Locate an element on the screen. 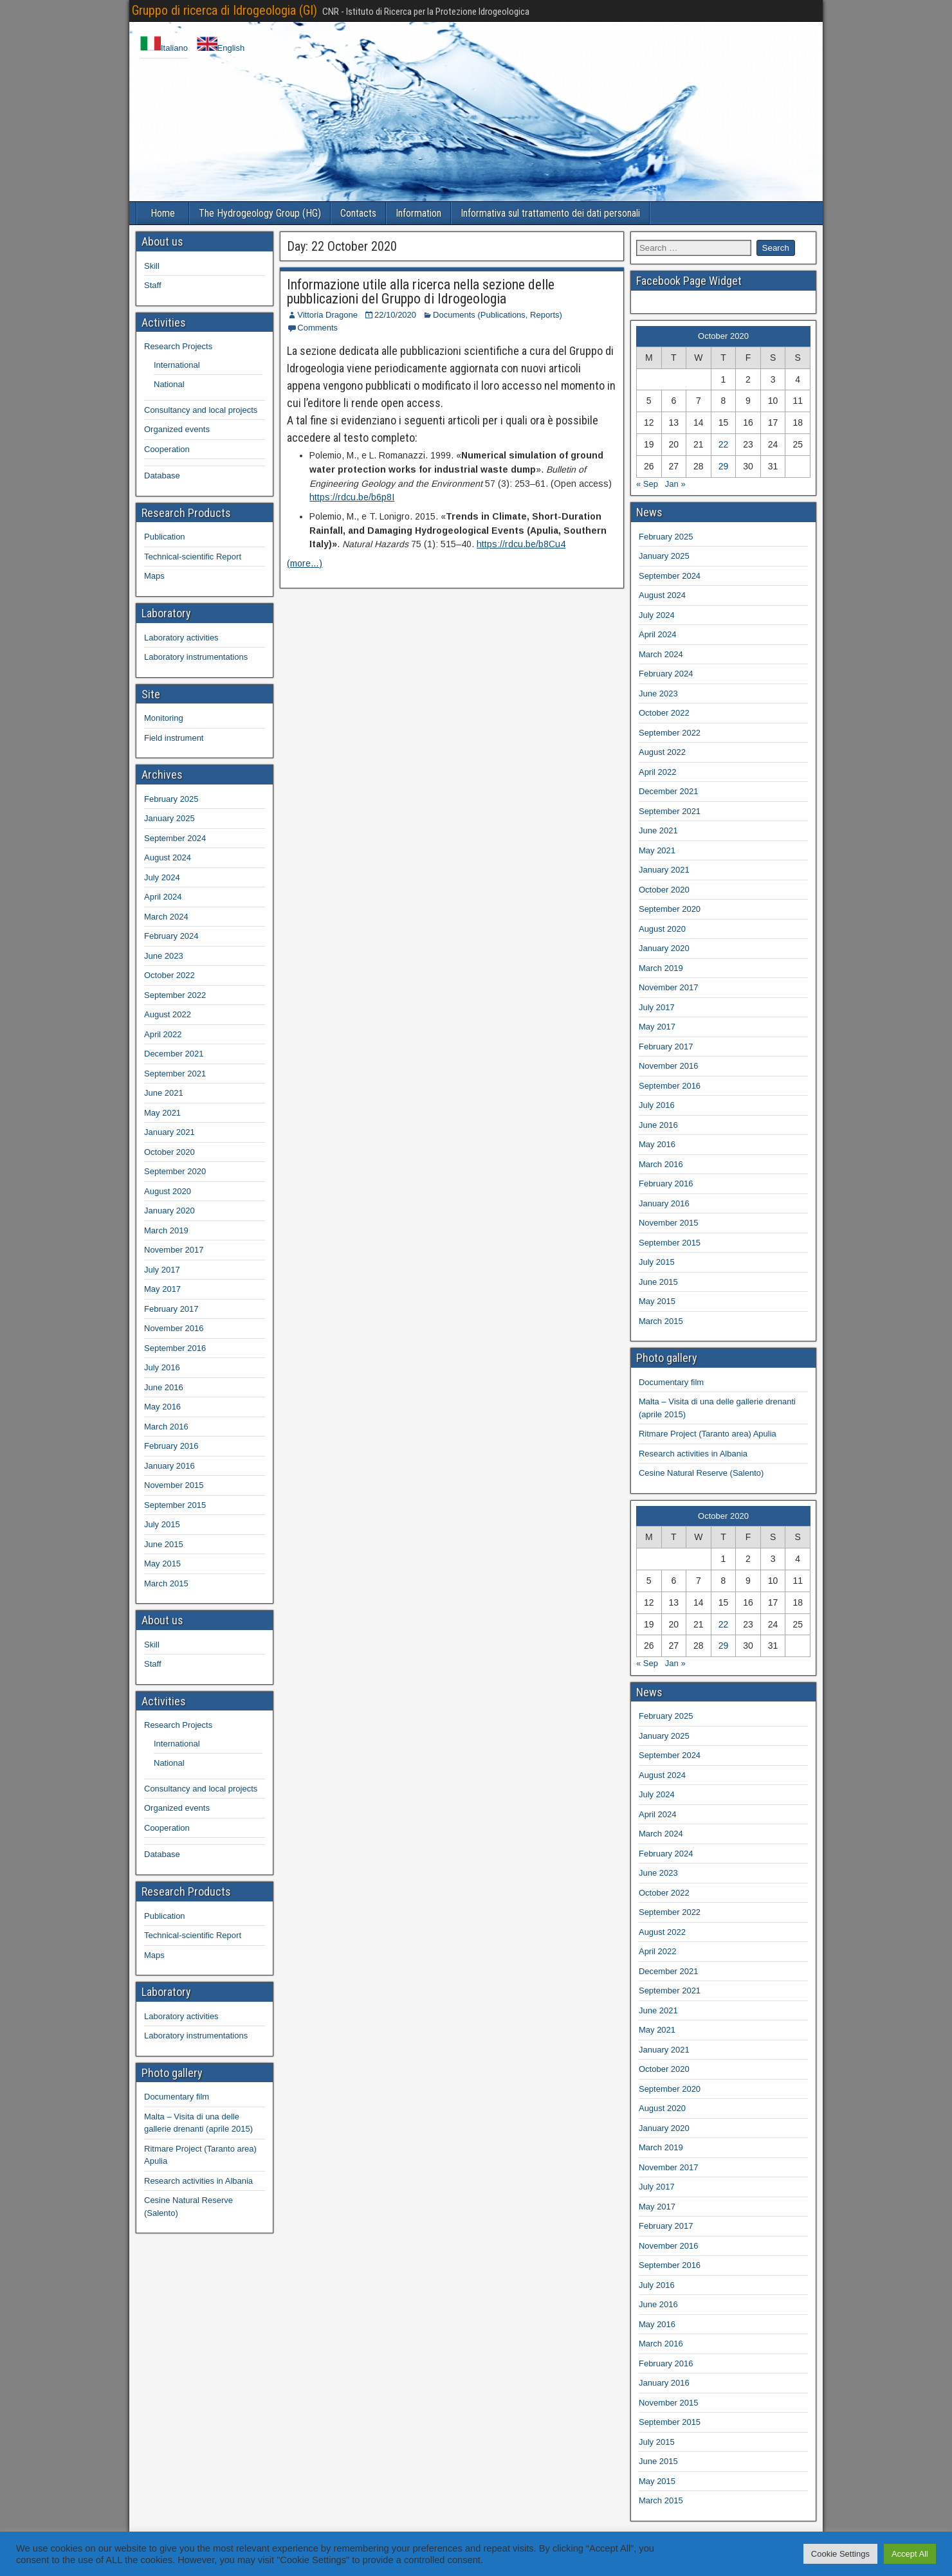  May 2015 is located at coordinates (162, 1563).